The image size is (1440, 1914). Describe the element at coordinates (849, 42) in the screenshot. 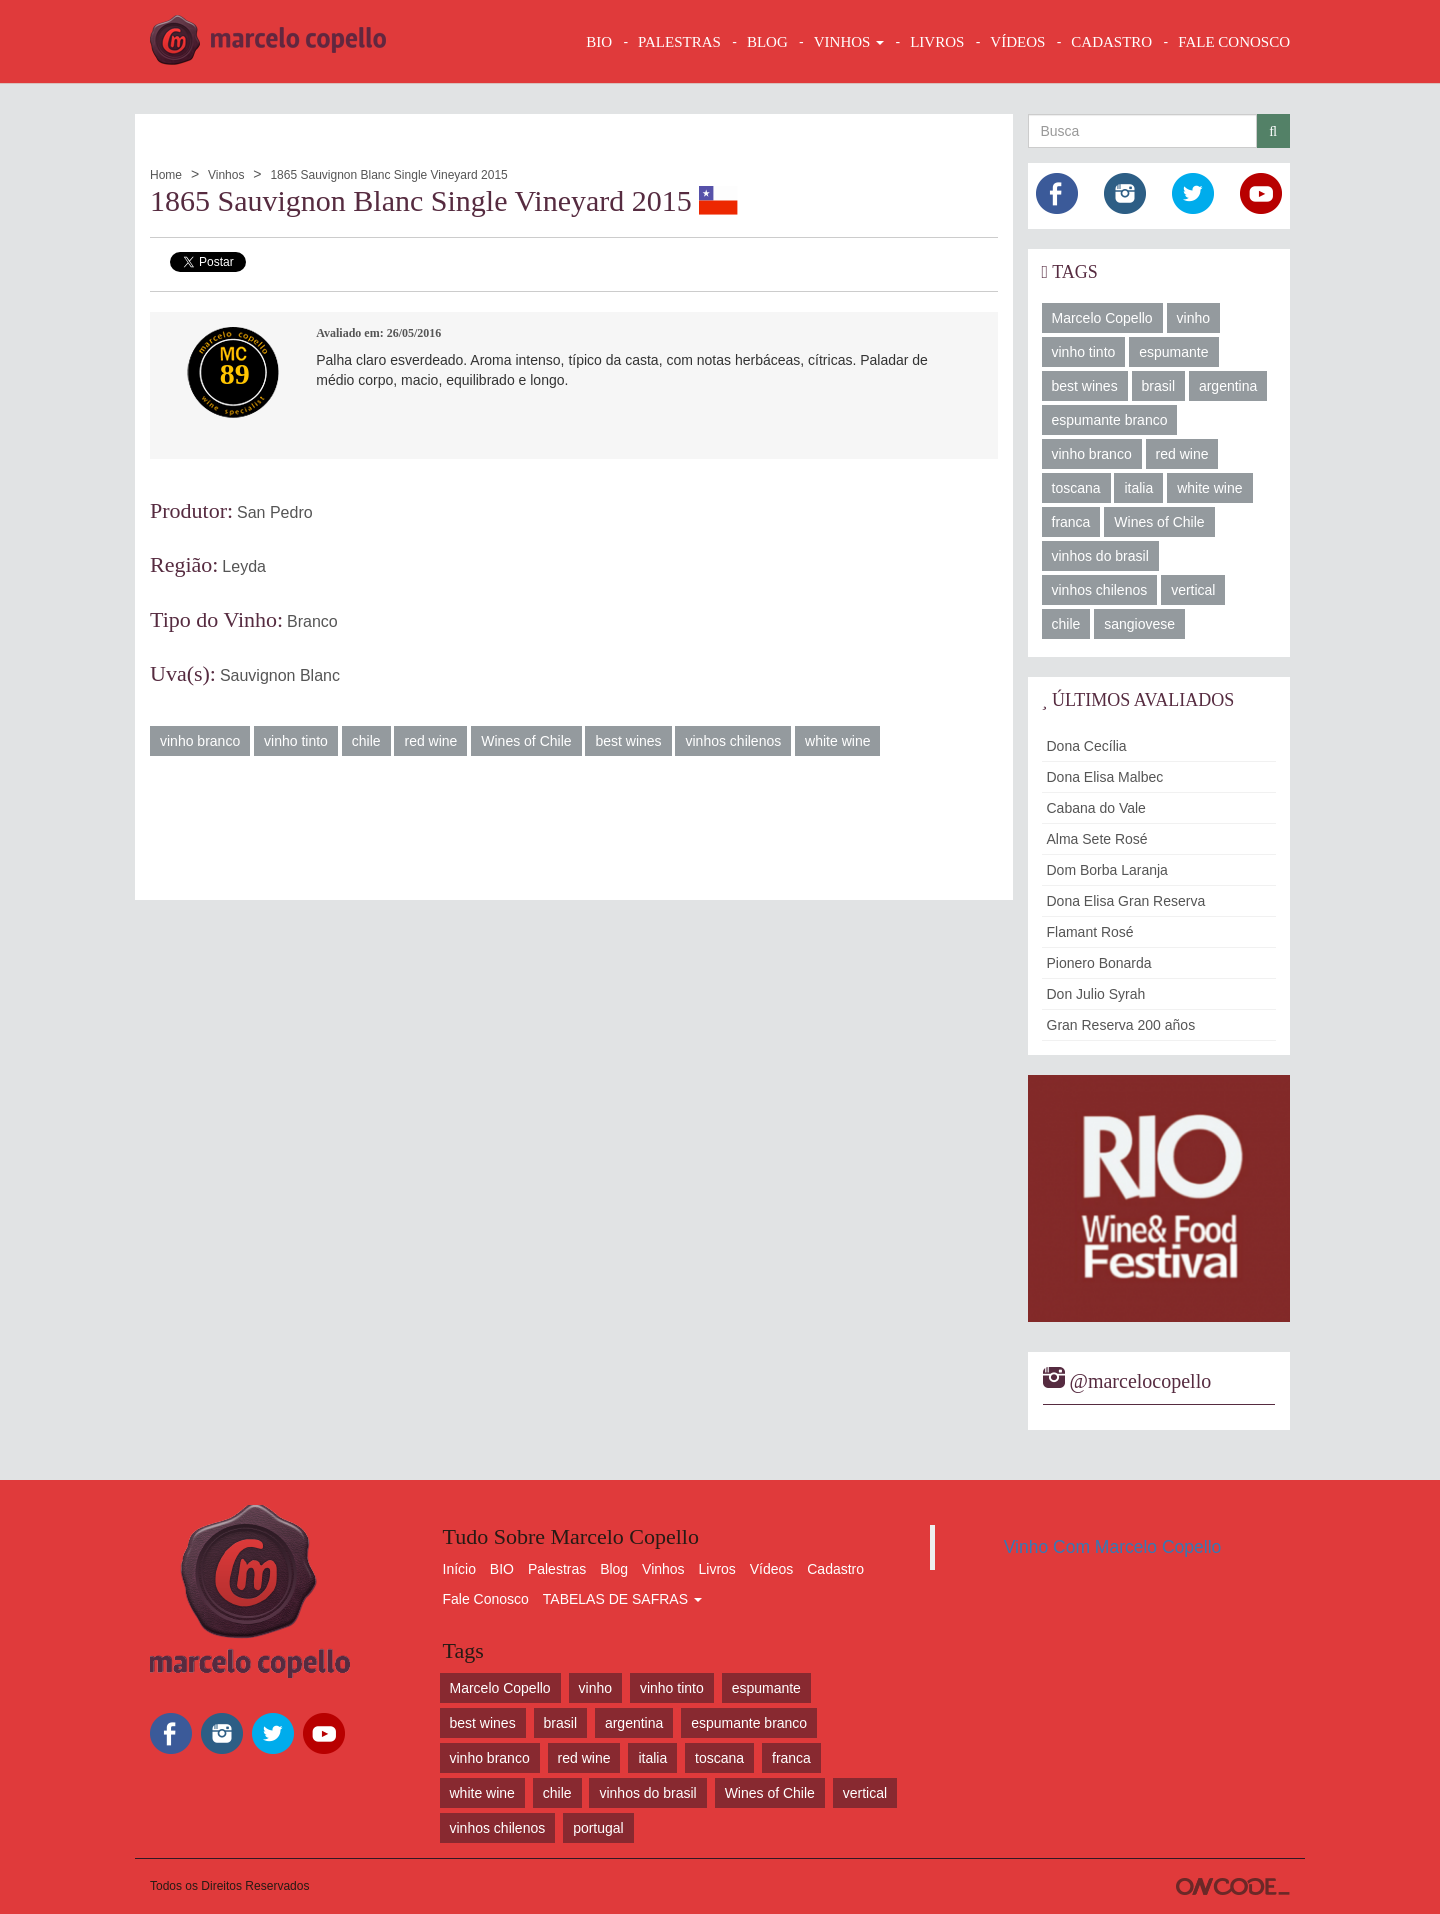

I see `VINHOS` at that location.